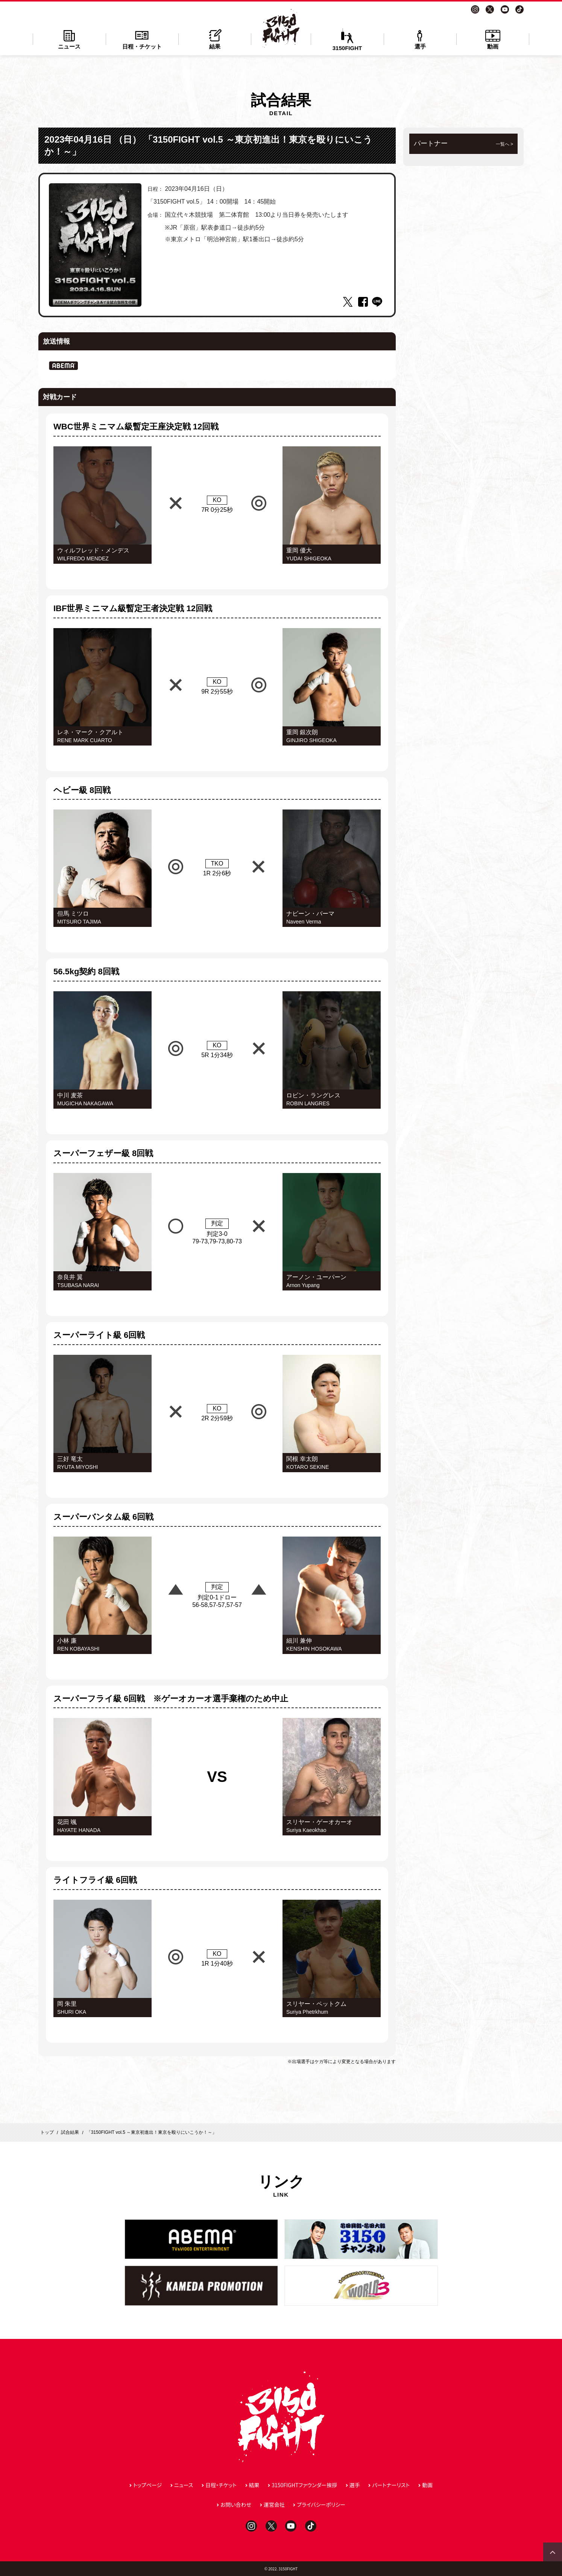 This screenshot has height=2576, width=562. What do you see at coordinates (274, 2504) in the screenshot?
I see `運営会社` at bounding box center [274, 2504].